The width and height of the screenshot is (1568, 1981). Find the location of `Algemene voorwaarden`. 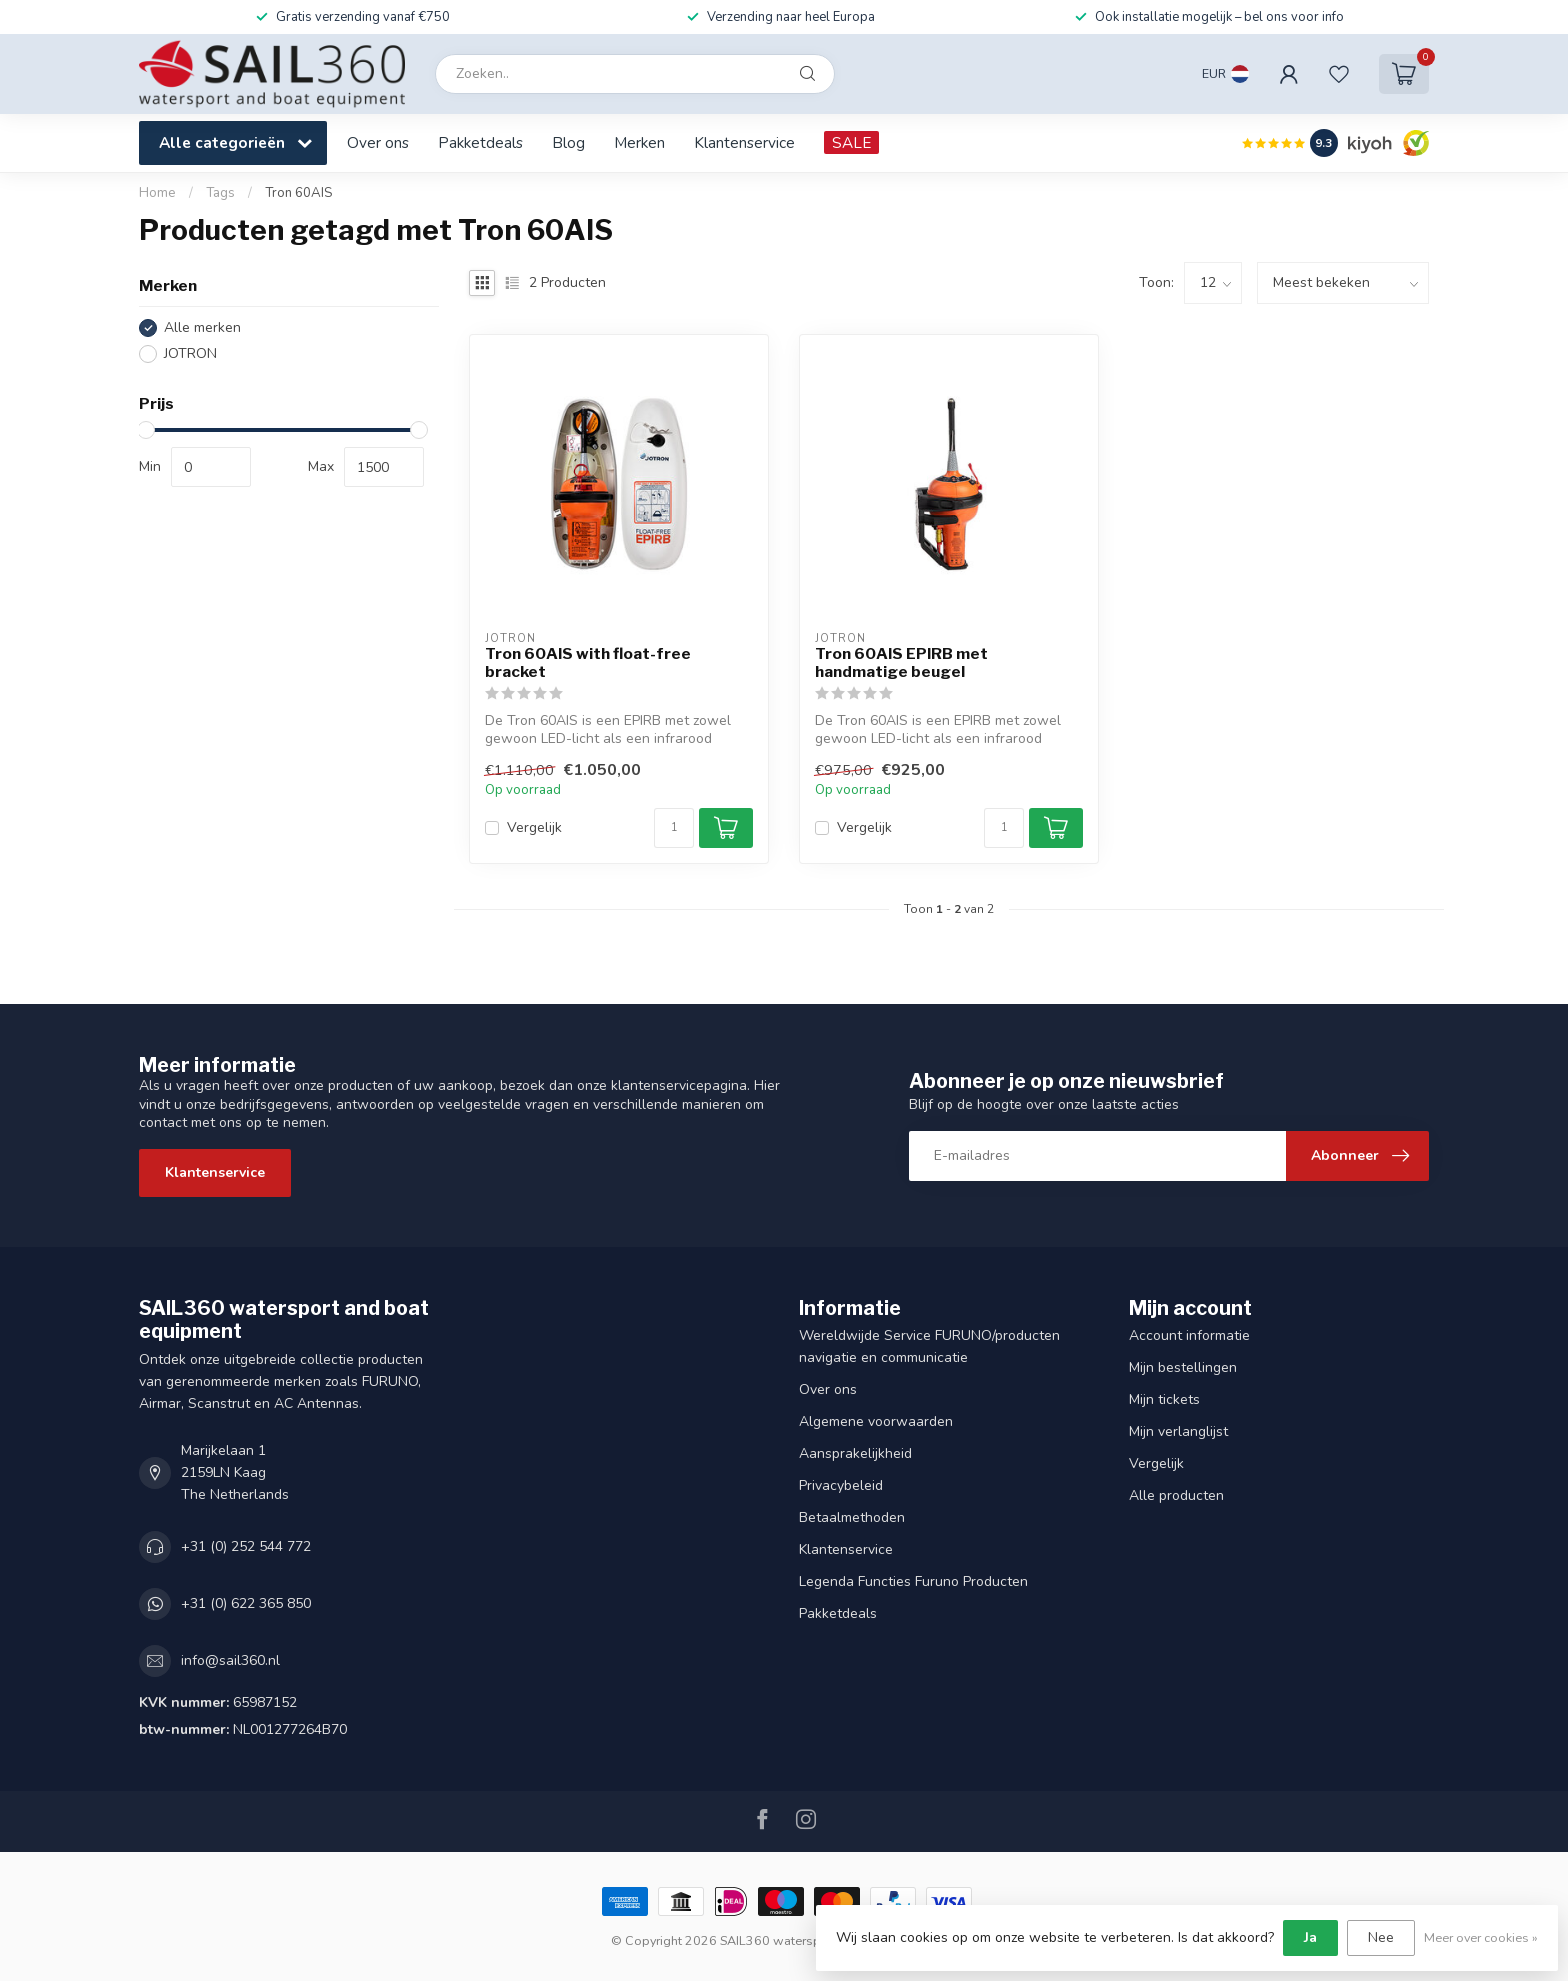

Algemene voorwaarden is located at coordinates (876, 1421).